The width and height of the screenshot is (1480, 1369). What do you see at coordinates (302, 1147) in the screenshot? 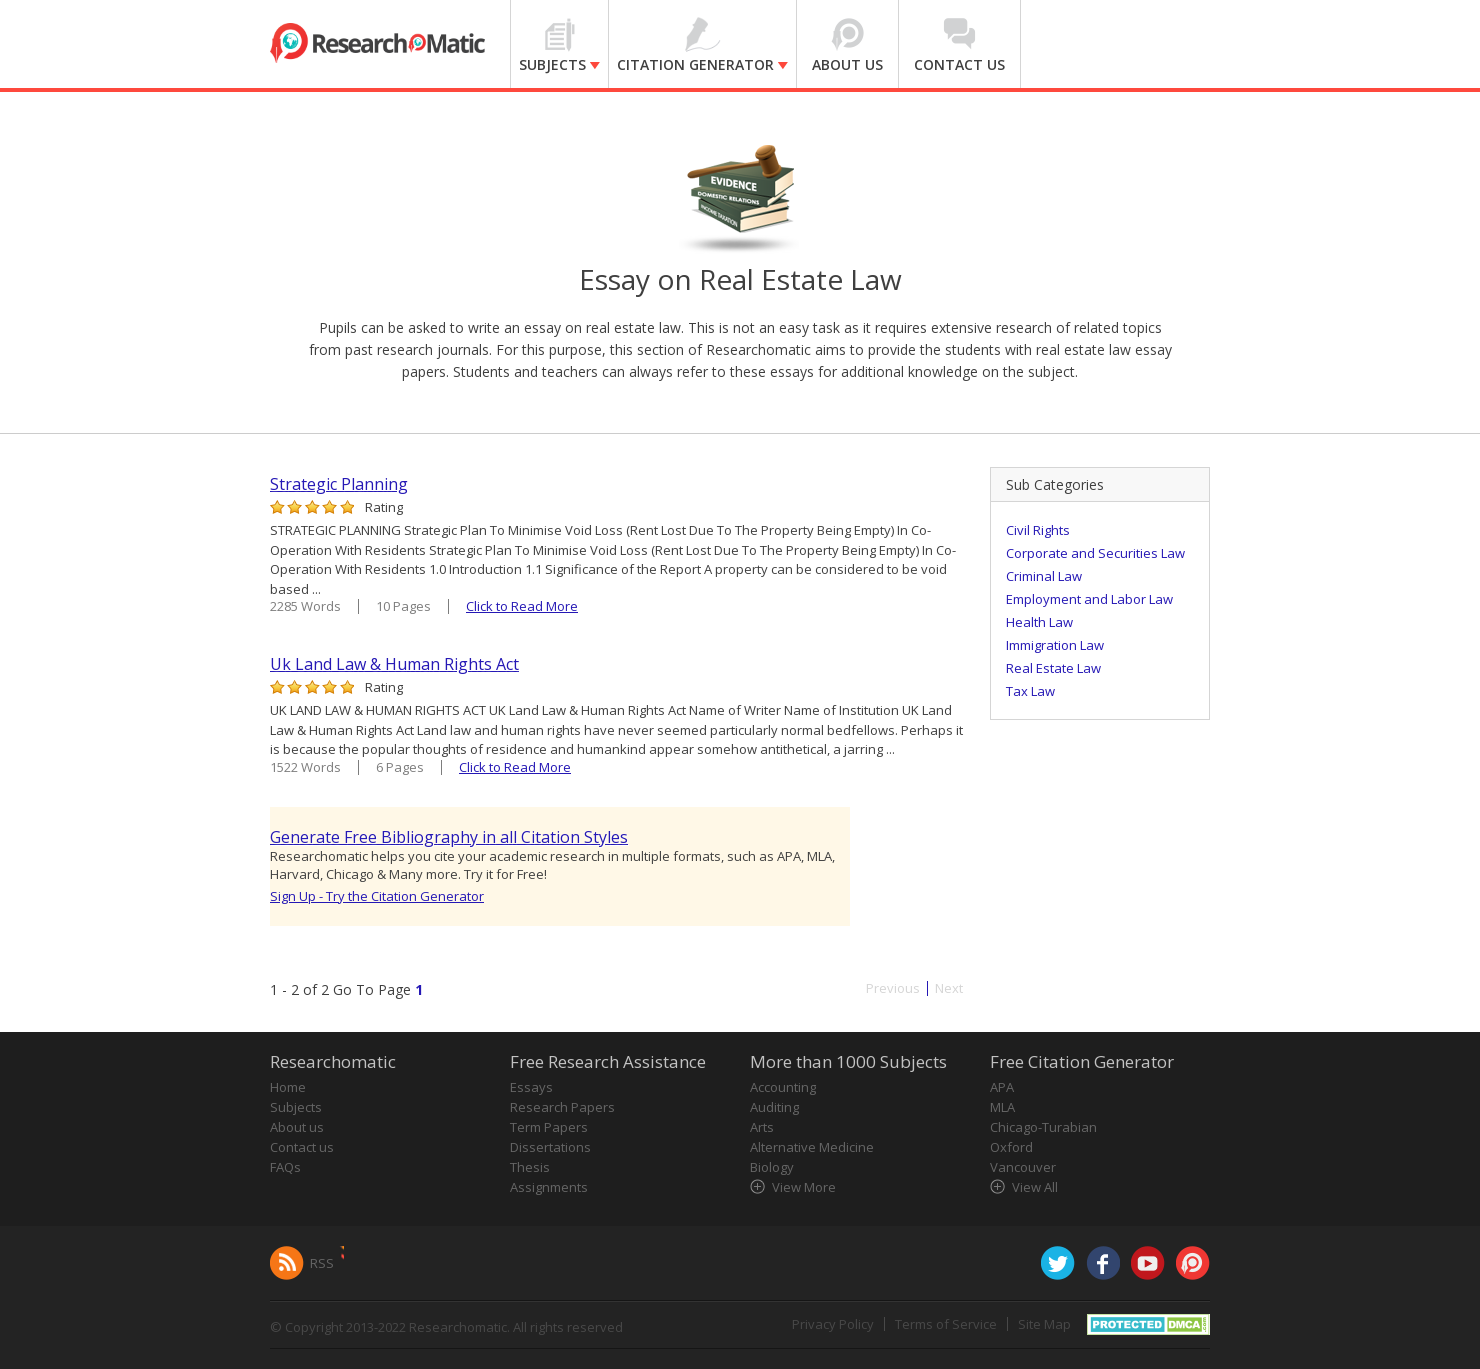
I see `Contact us` at bounding box center [302, 1147].